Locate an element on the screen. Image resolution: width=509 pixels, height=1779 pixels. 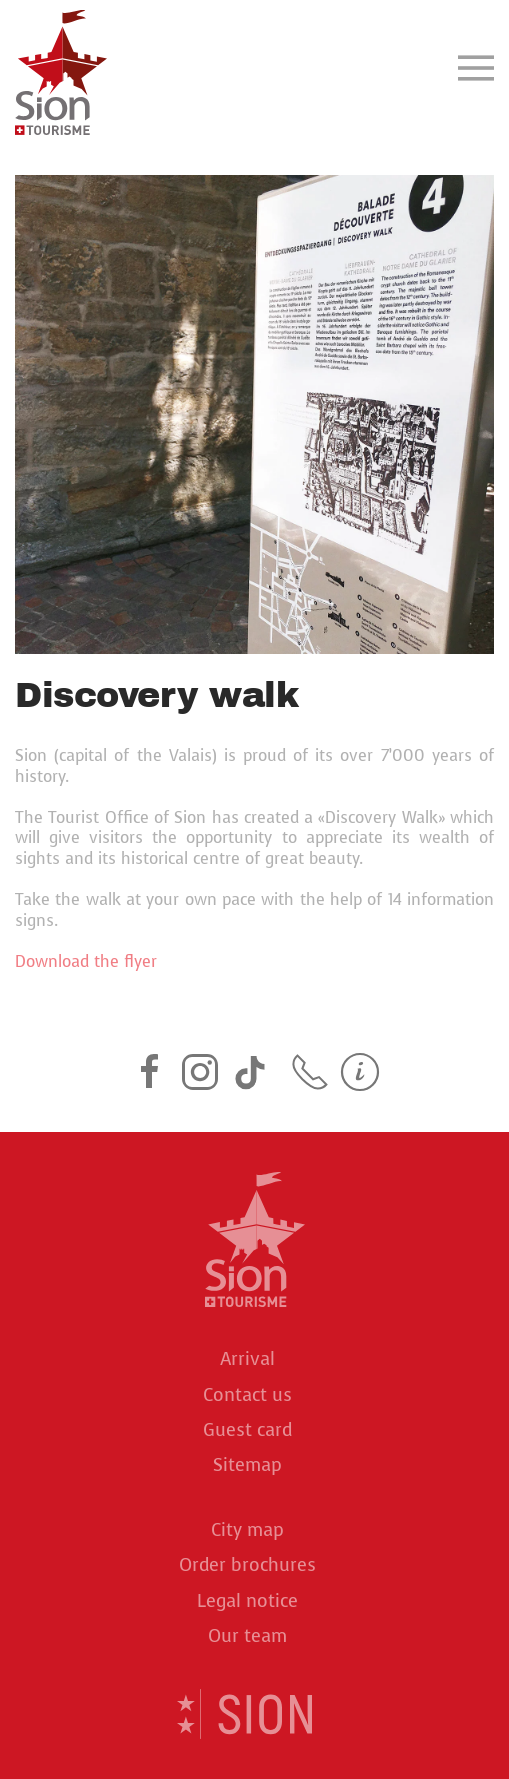
Download the flyer is located at coordinates (86, 961).